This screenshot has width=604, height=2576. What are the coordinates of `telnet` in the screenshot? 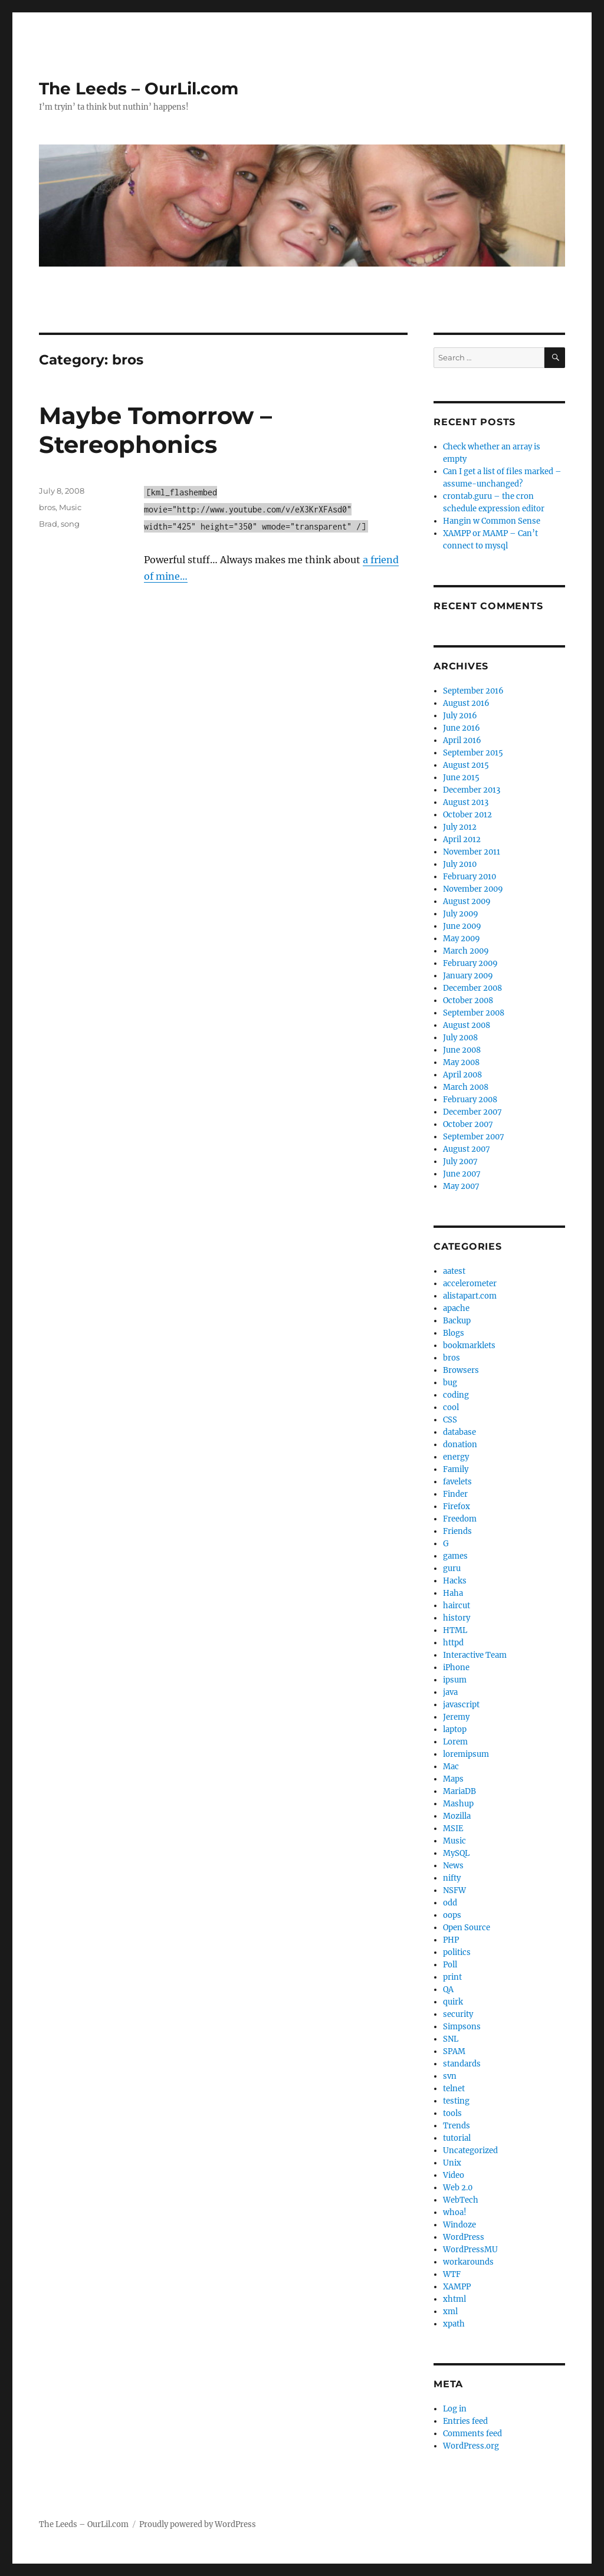 It's located at (454, 2089).